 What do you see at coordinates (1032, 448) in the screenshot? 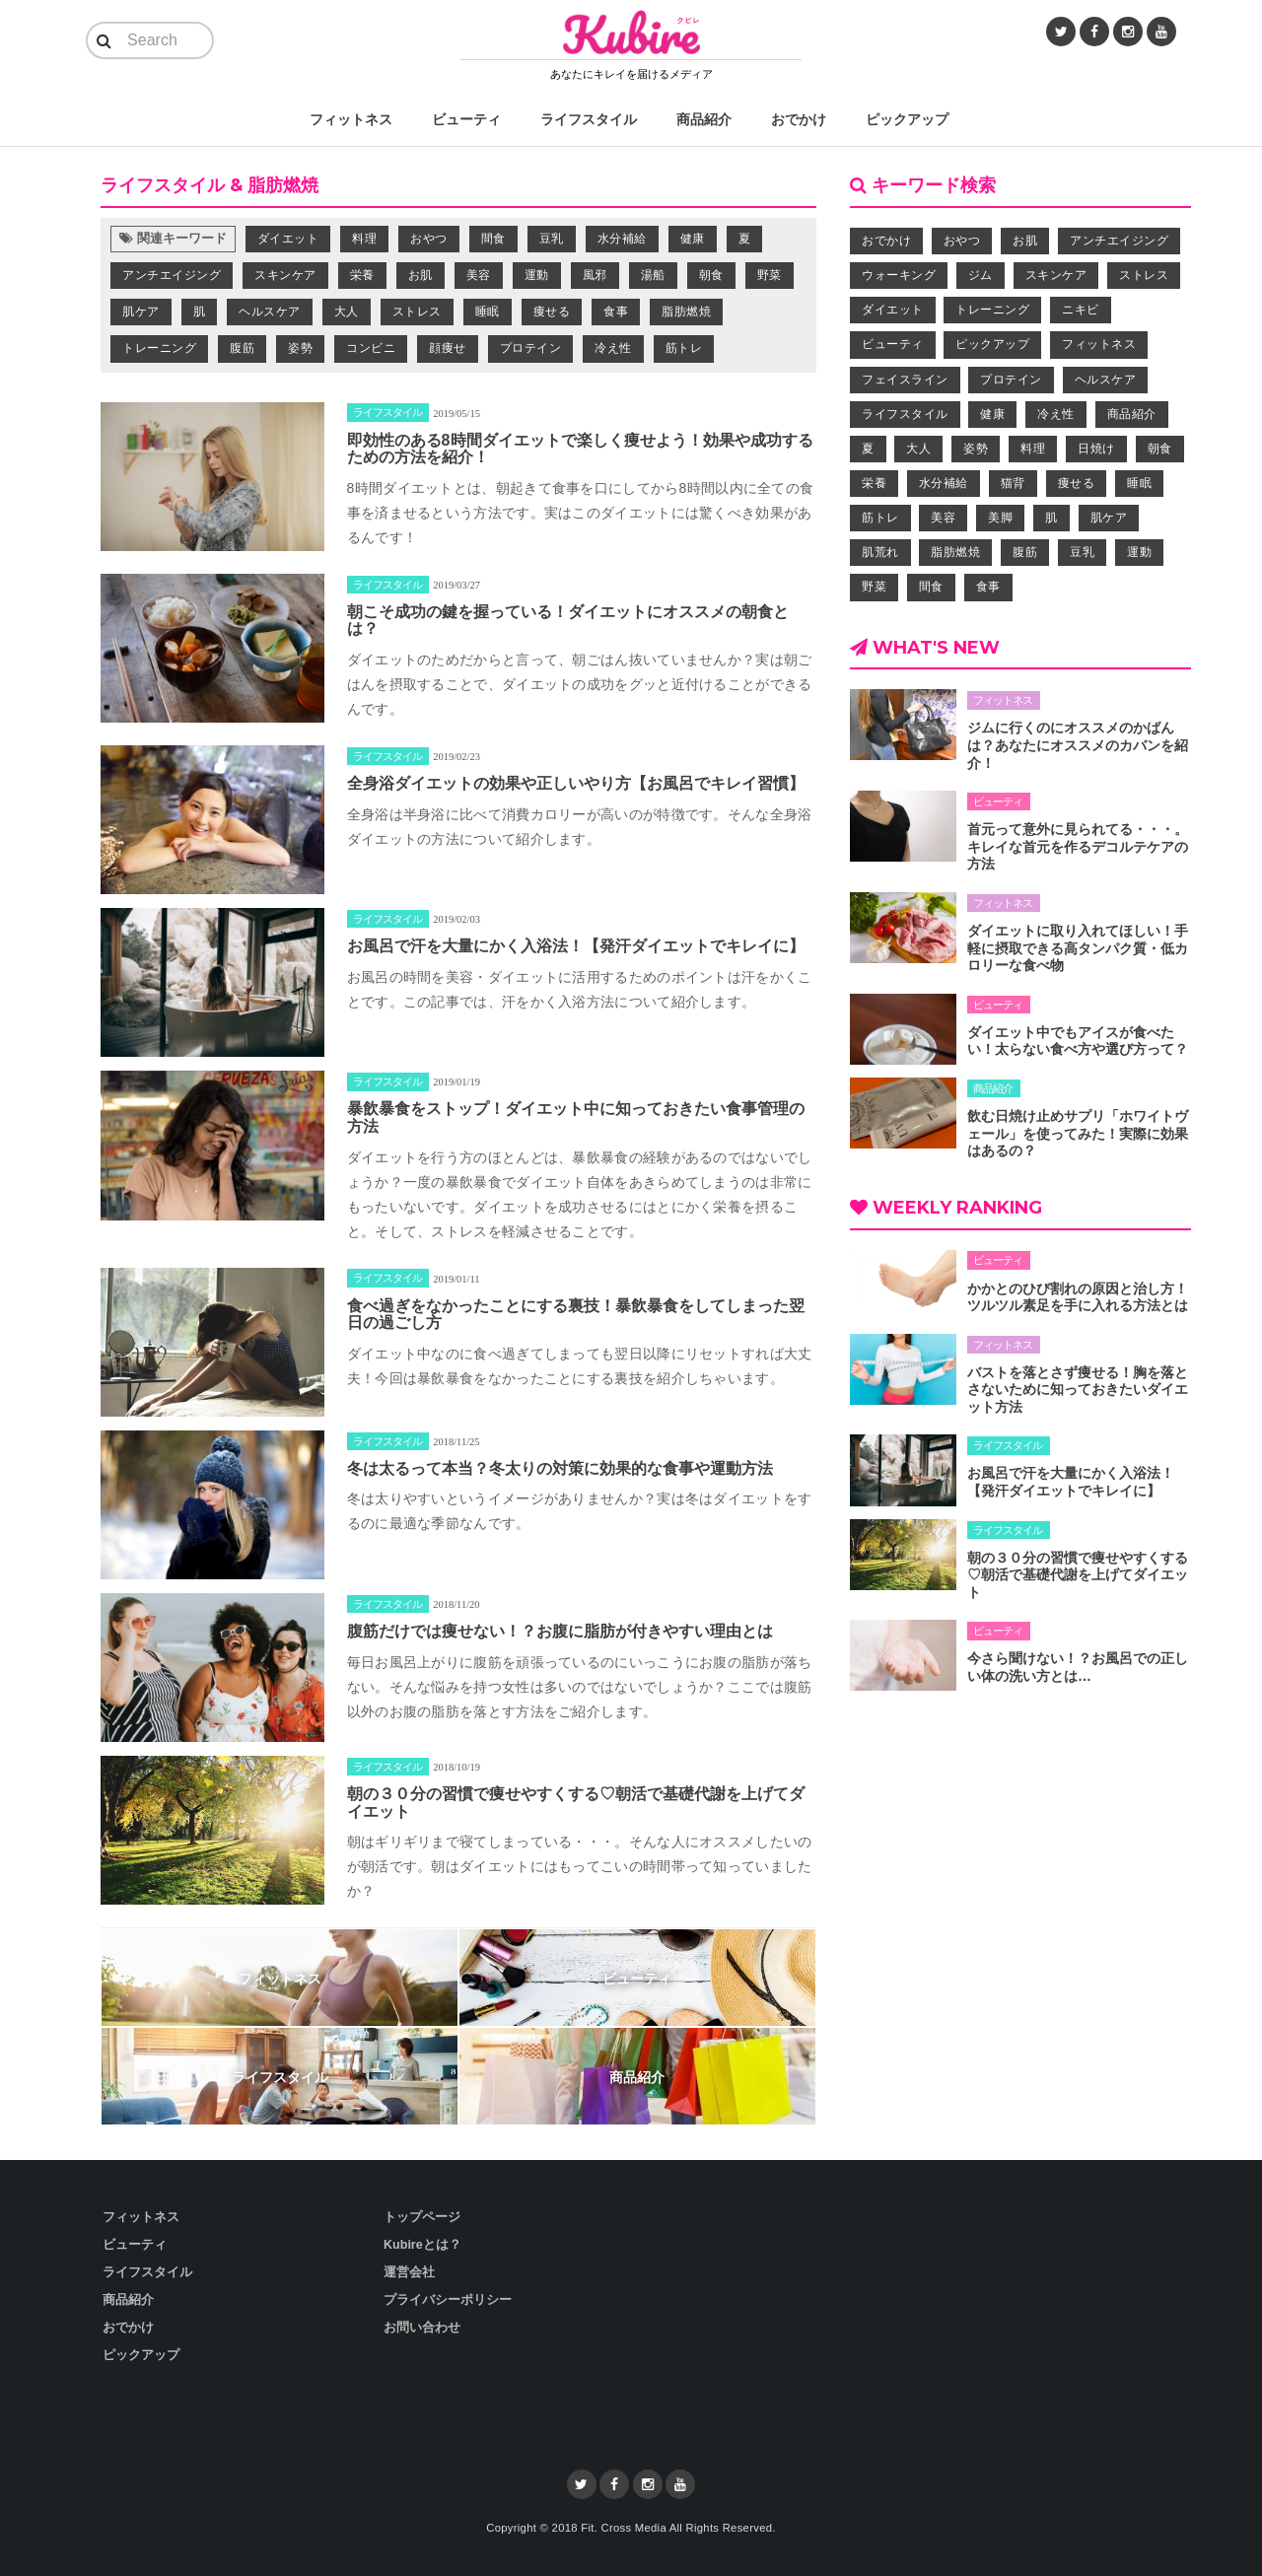
I see `料理 [料理 (12個の項目)]` at bounding box center [1032, 448].